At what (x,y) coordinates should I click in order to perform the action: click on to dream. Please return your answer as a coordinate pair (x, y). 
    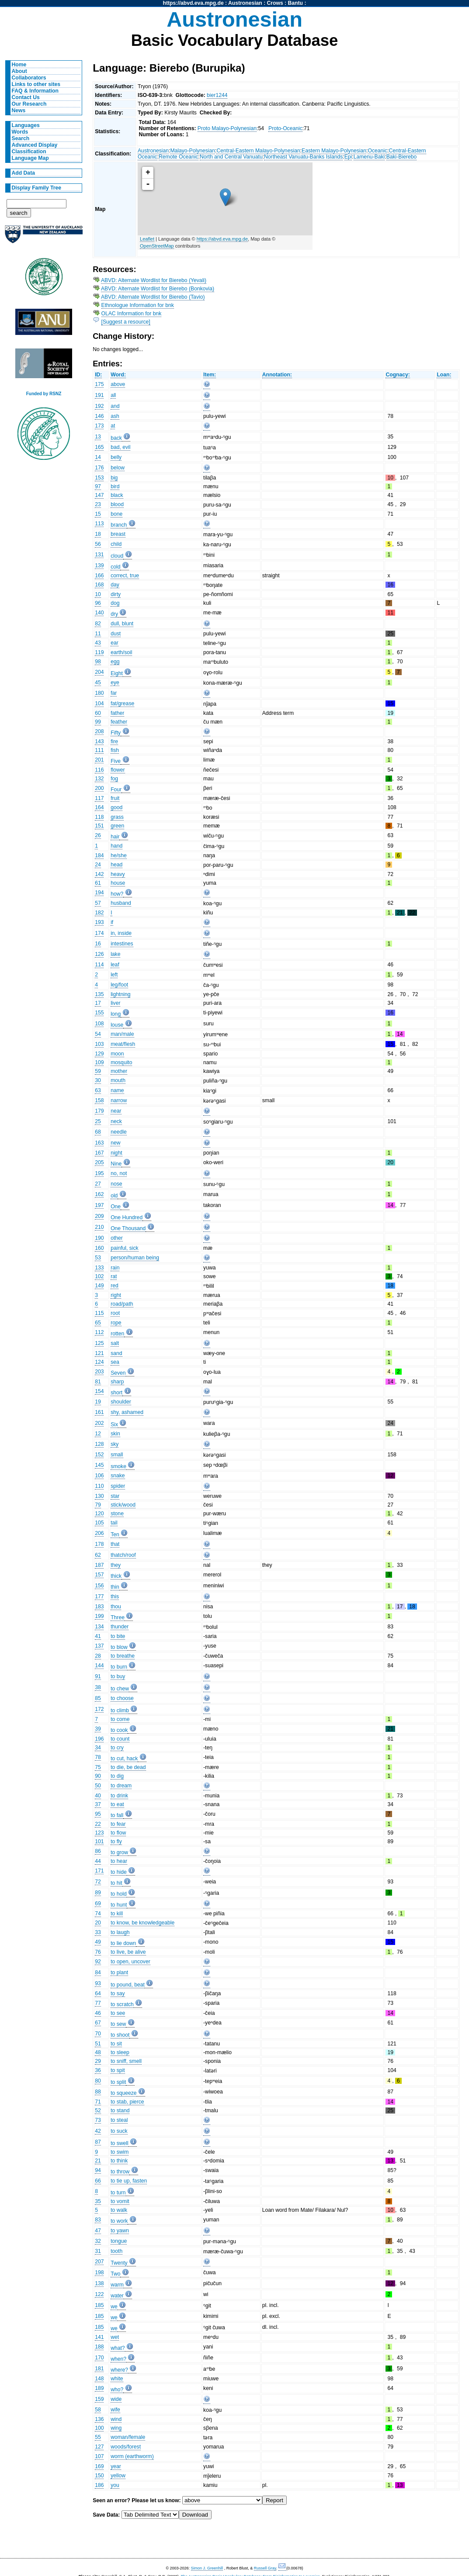
    Looking at the image, I should click on (121, 1786).